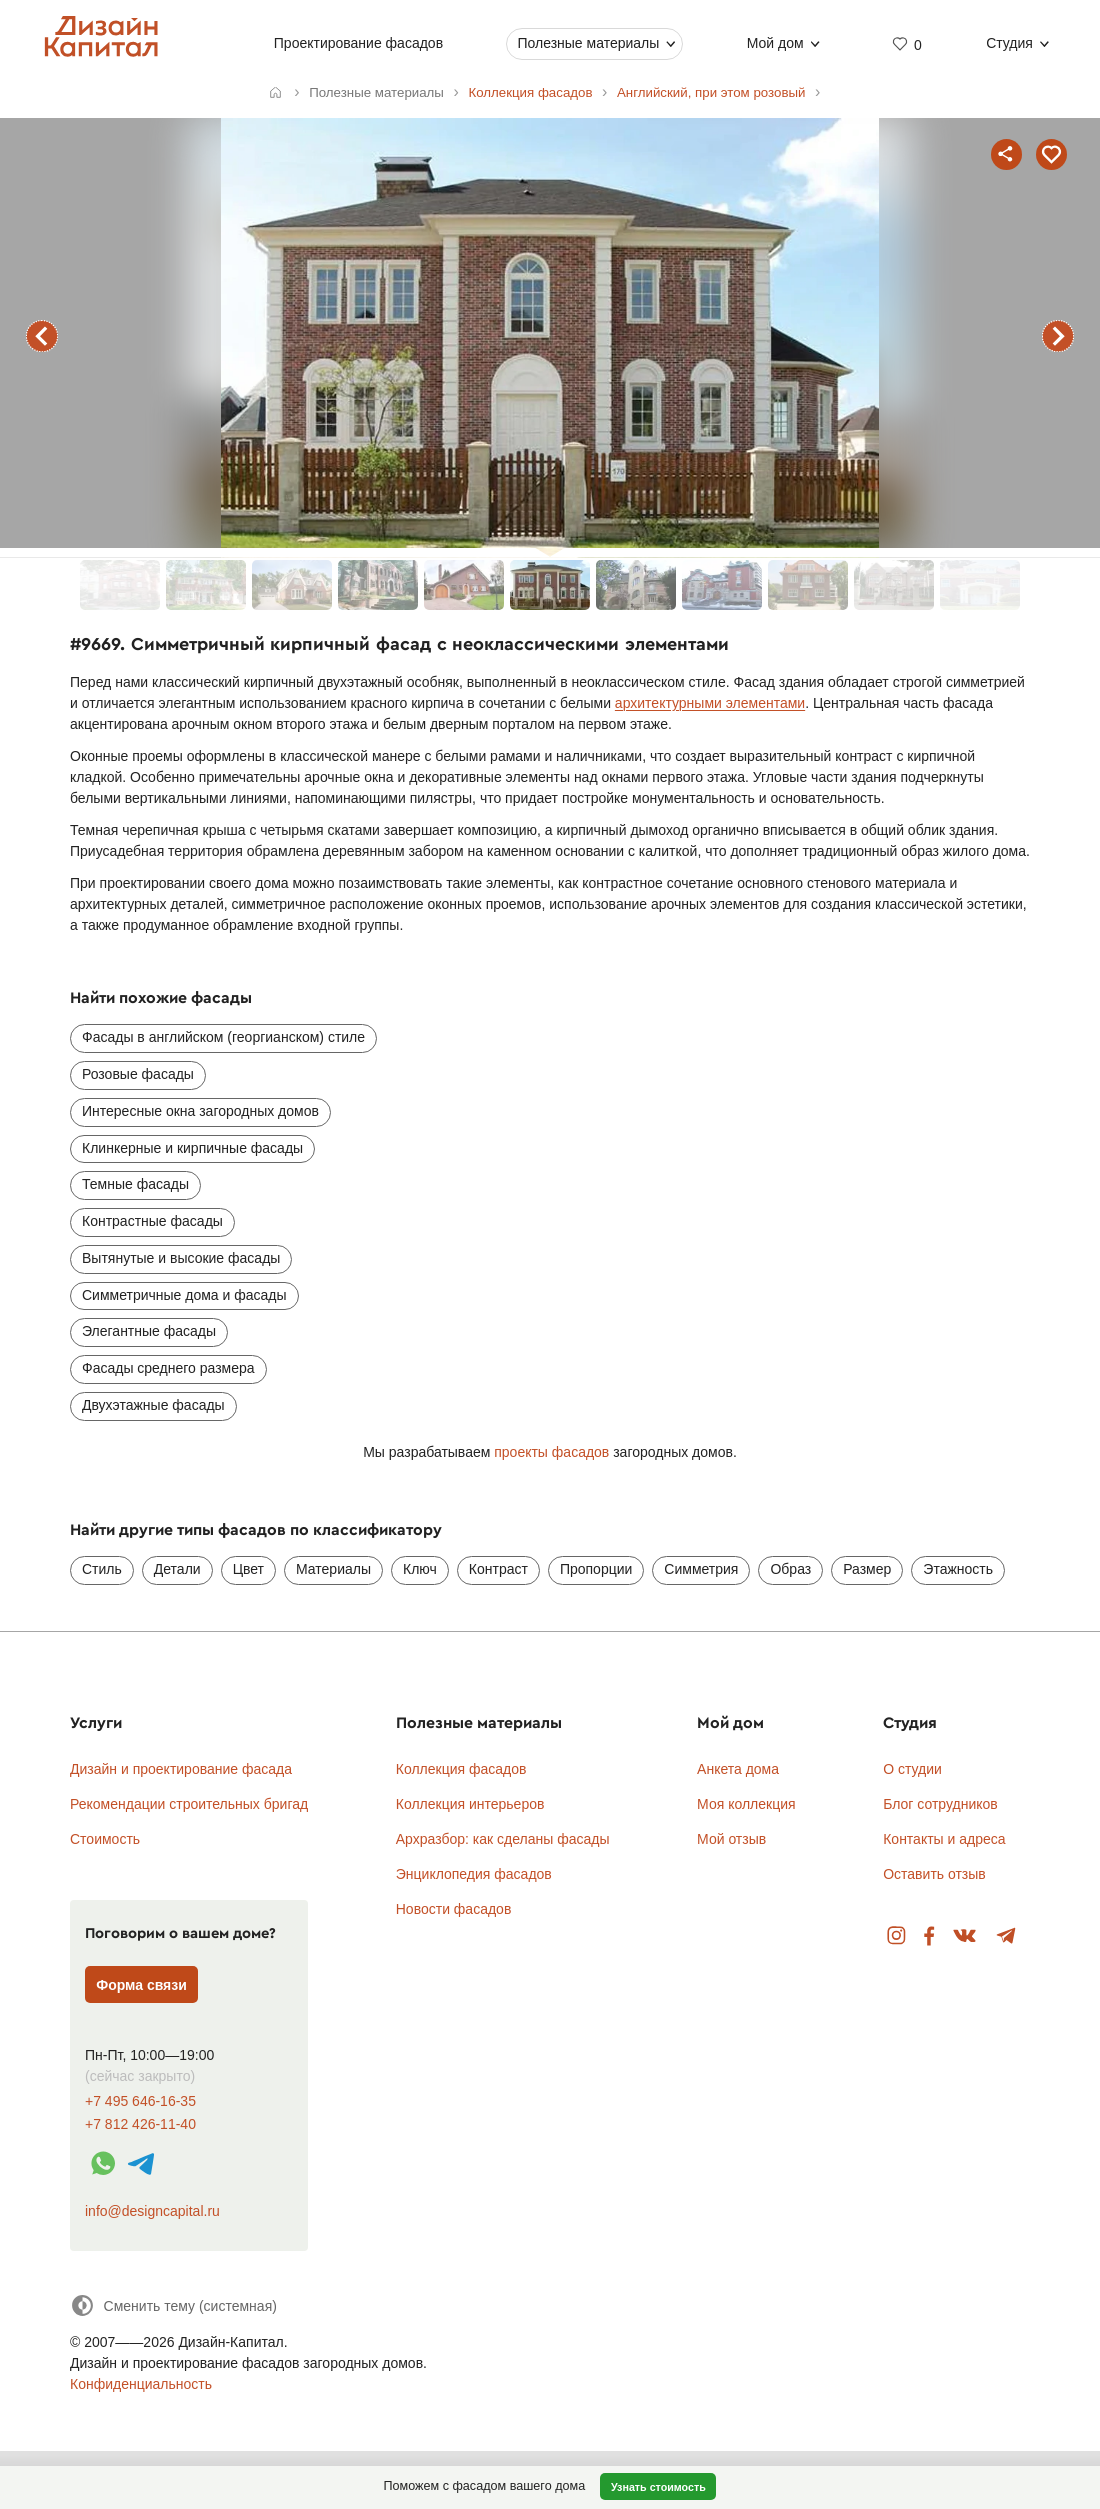  Describe the element at coordinates (503, 1839) in the screenshot. I see `Архразбор: как сделаны фасады` at that location.